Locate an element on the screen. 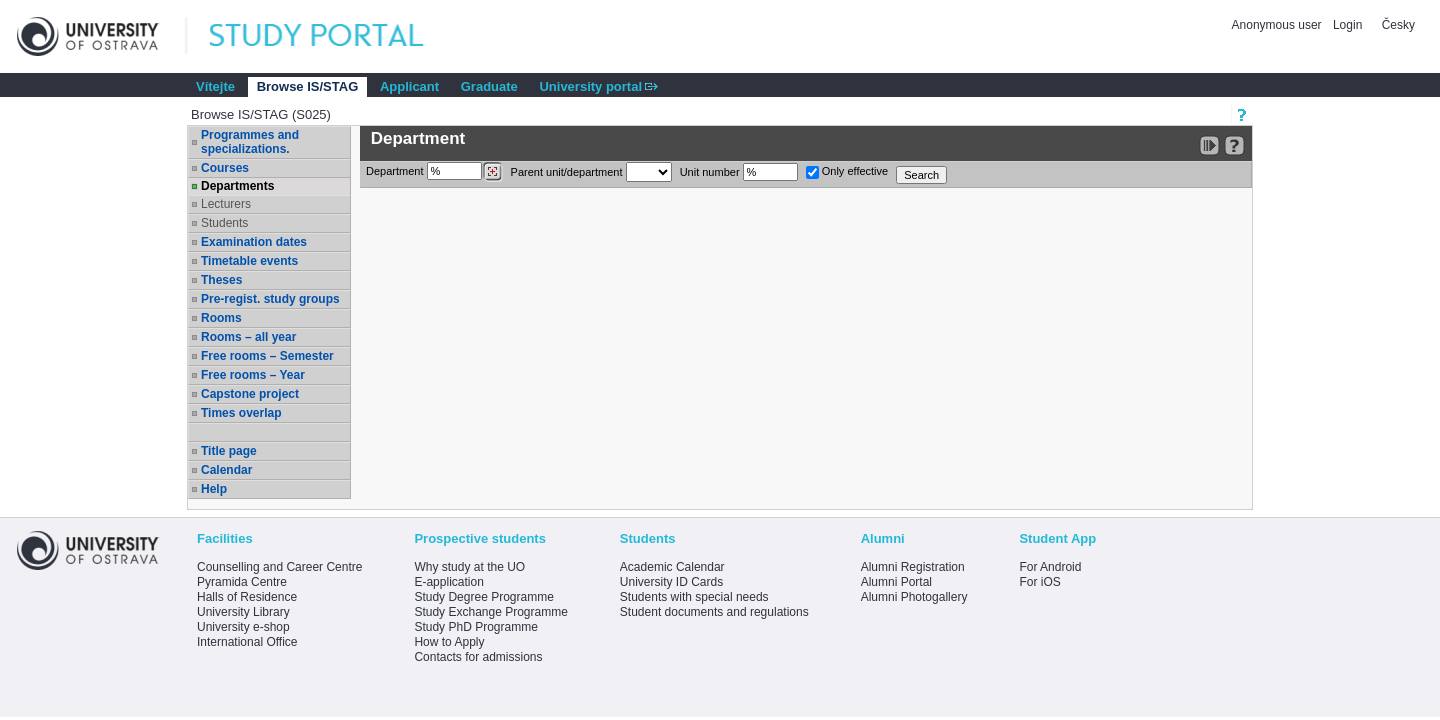  Halls of Residence is located at coordinates (247, 597).